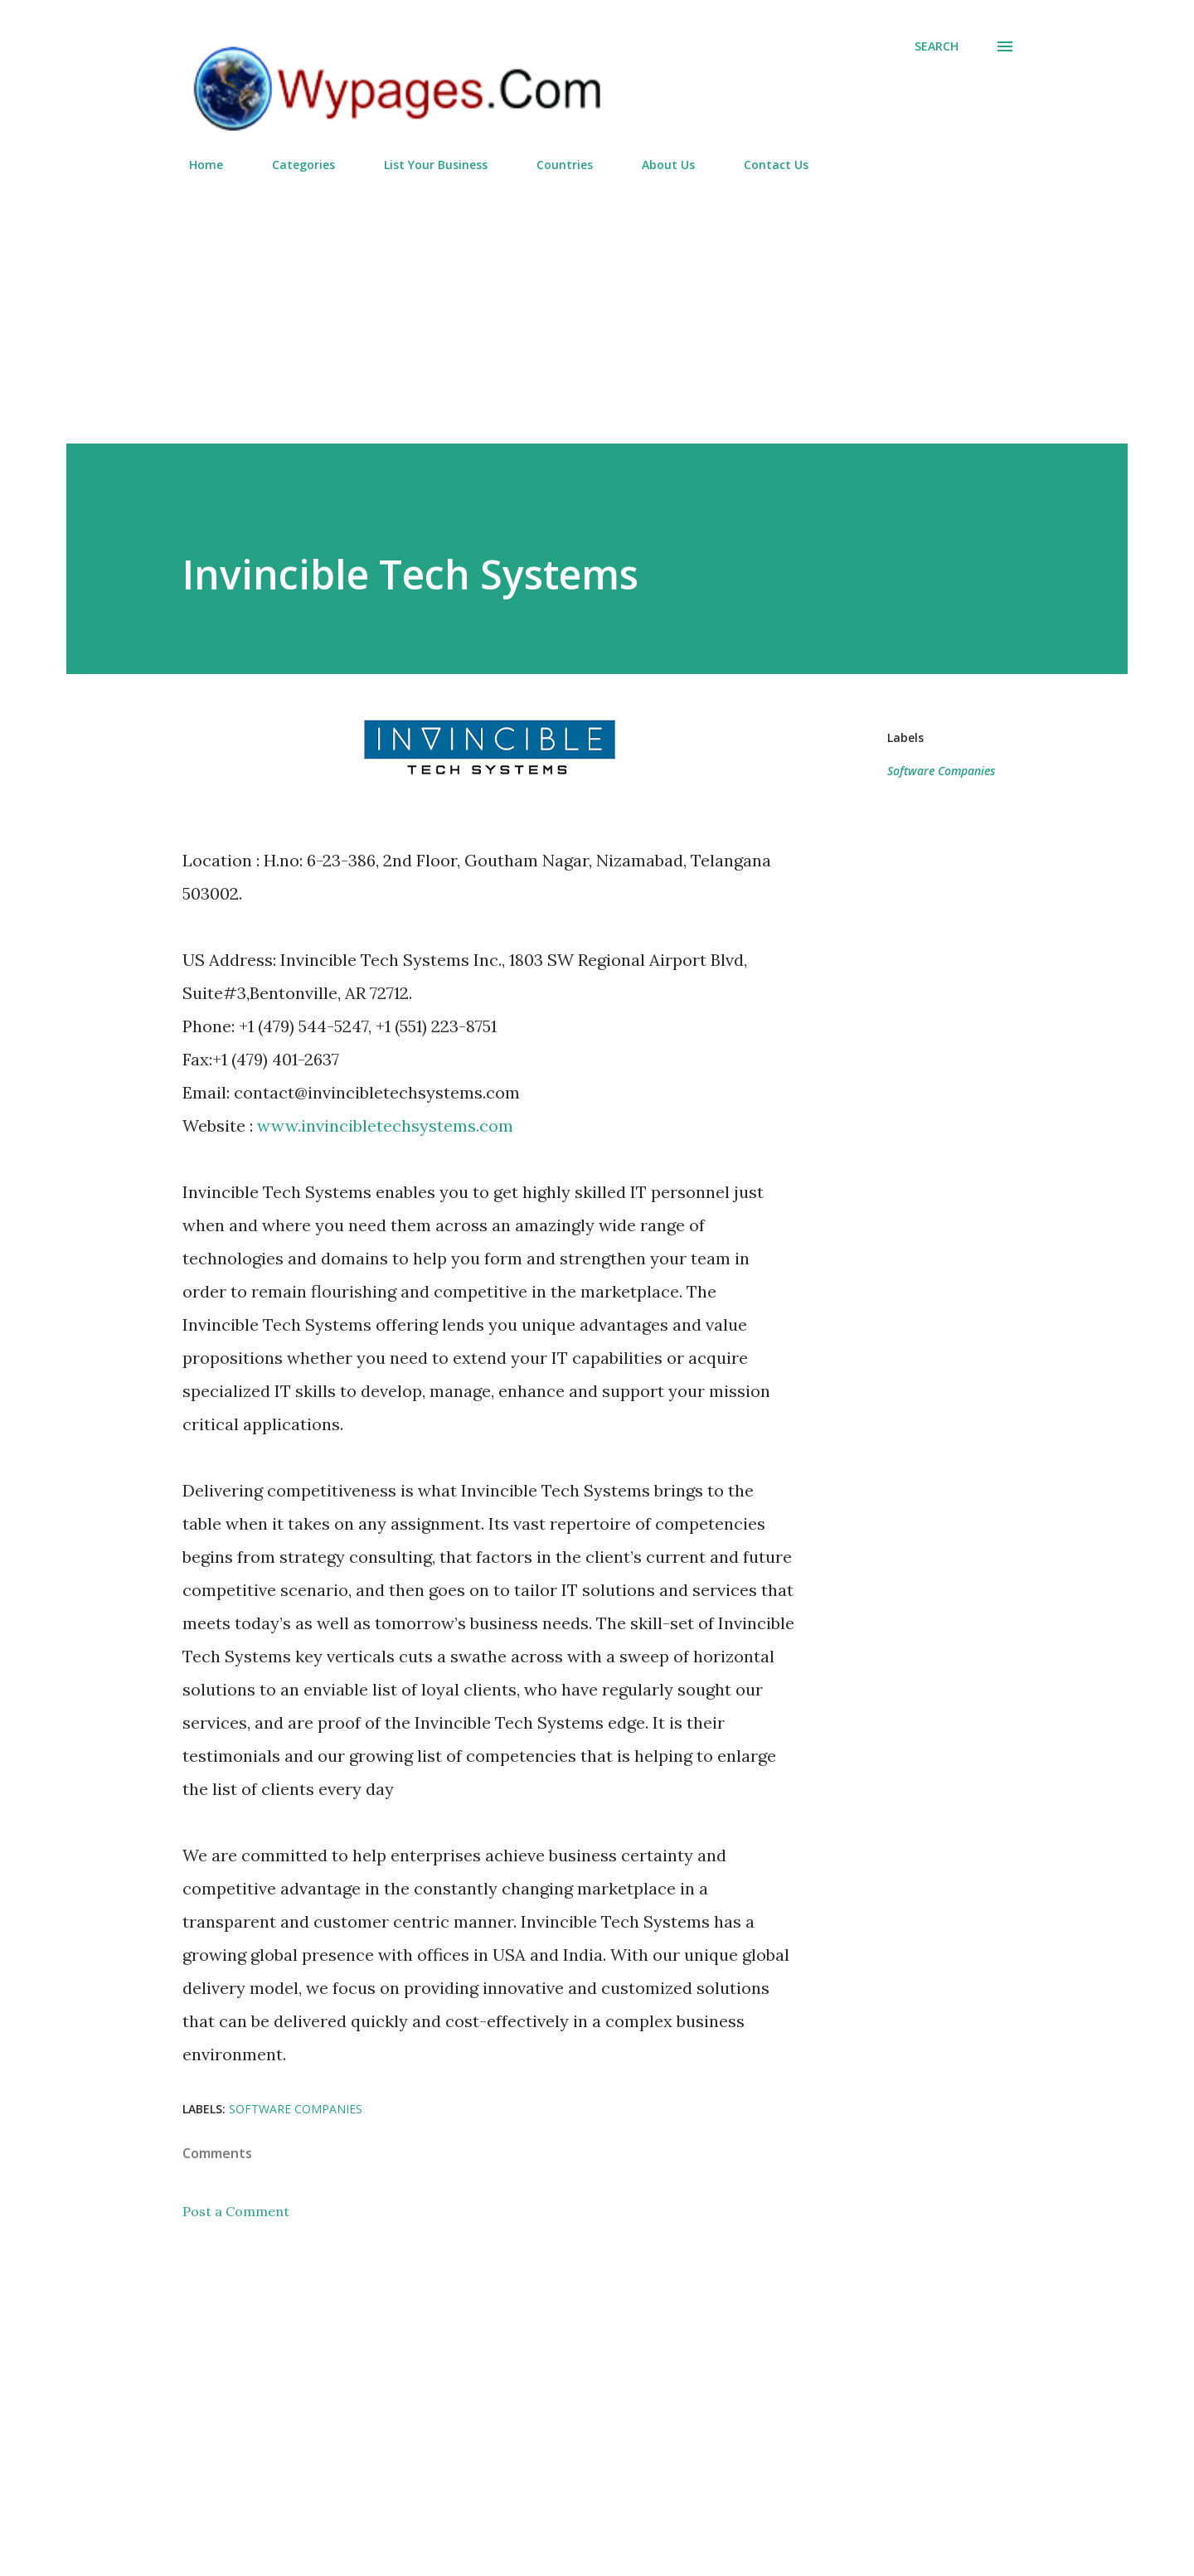 The image size is (1194, 2576). What do you see at coordinates (196, 164) in the screenshot?
I see `Home` at bounding box center [196, 164].